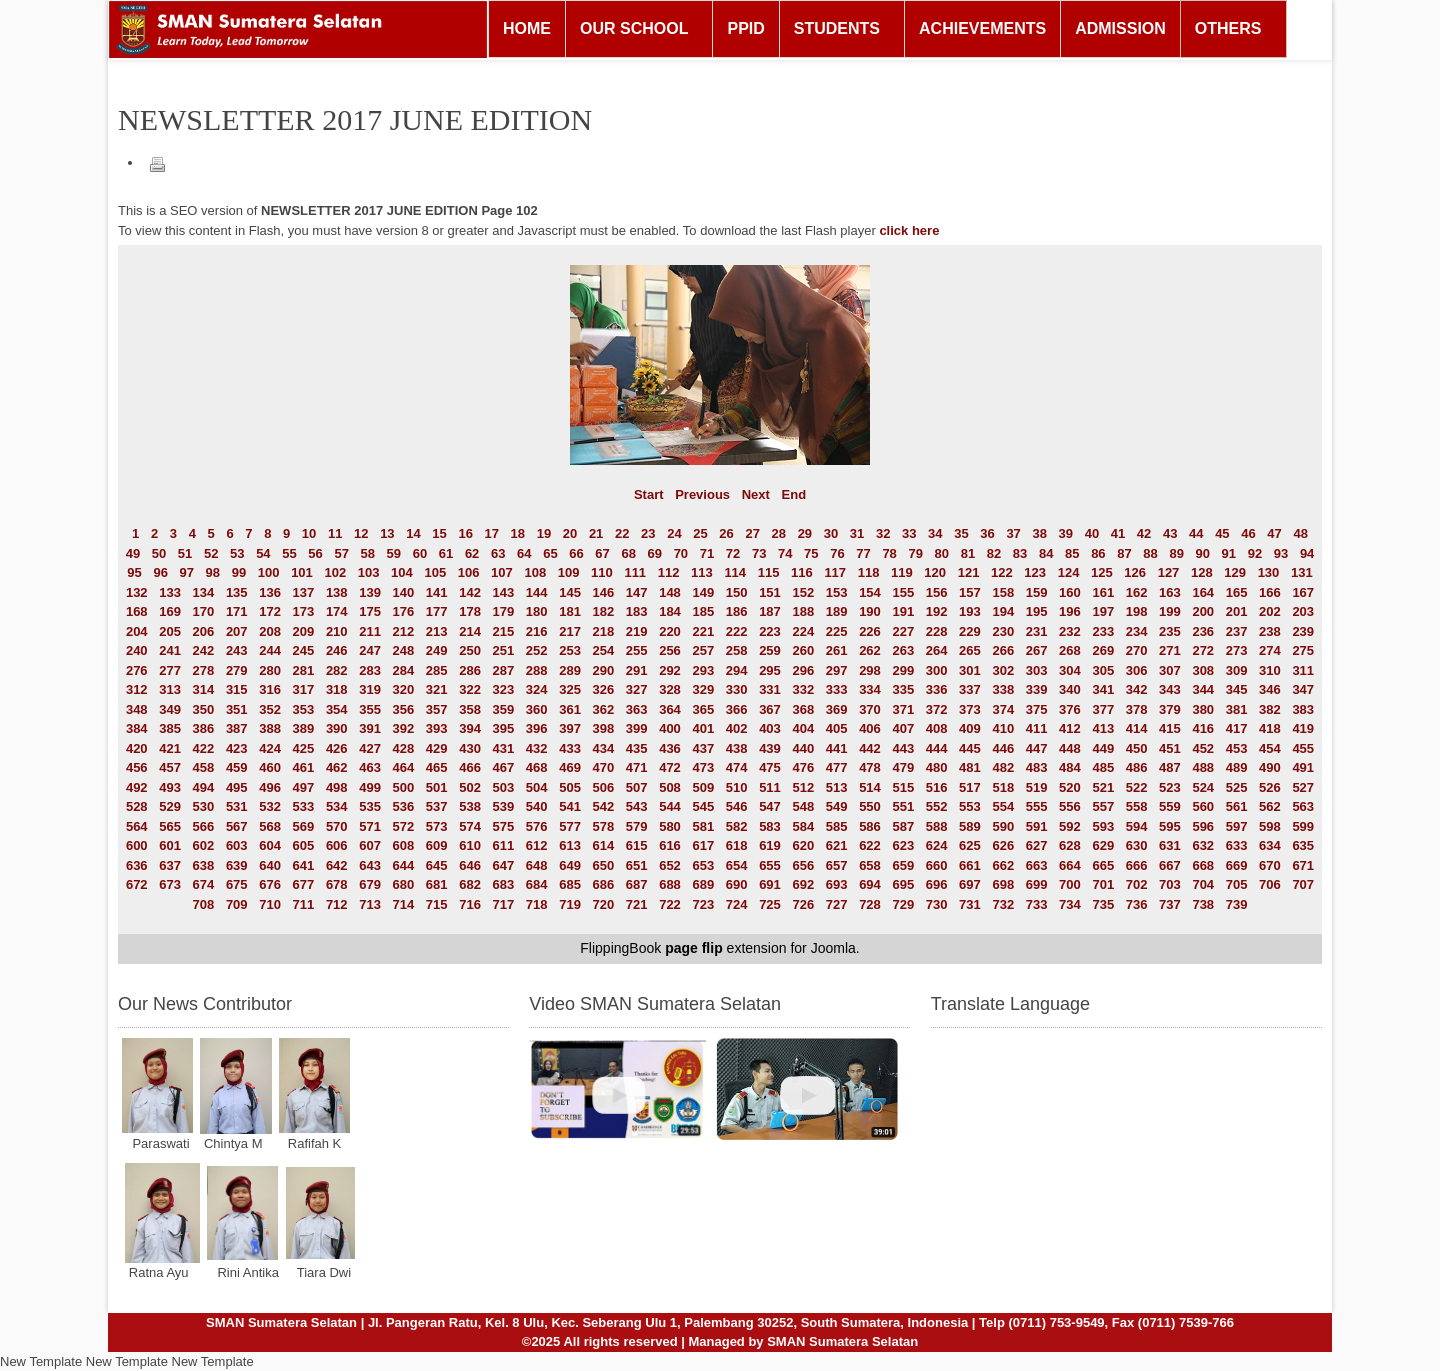 The width and height of the screenshot is (1440, 1371). Describe the element at coordinates (670, 650) in the screenshot. I see `256` at that location.